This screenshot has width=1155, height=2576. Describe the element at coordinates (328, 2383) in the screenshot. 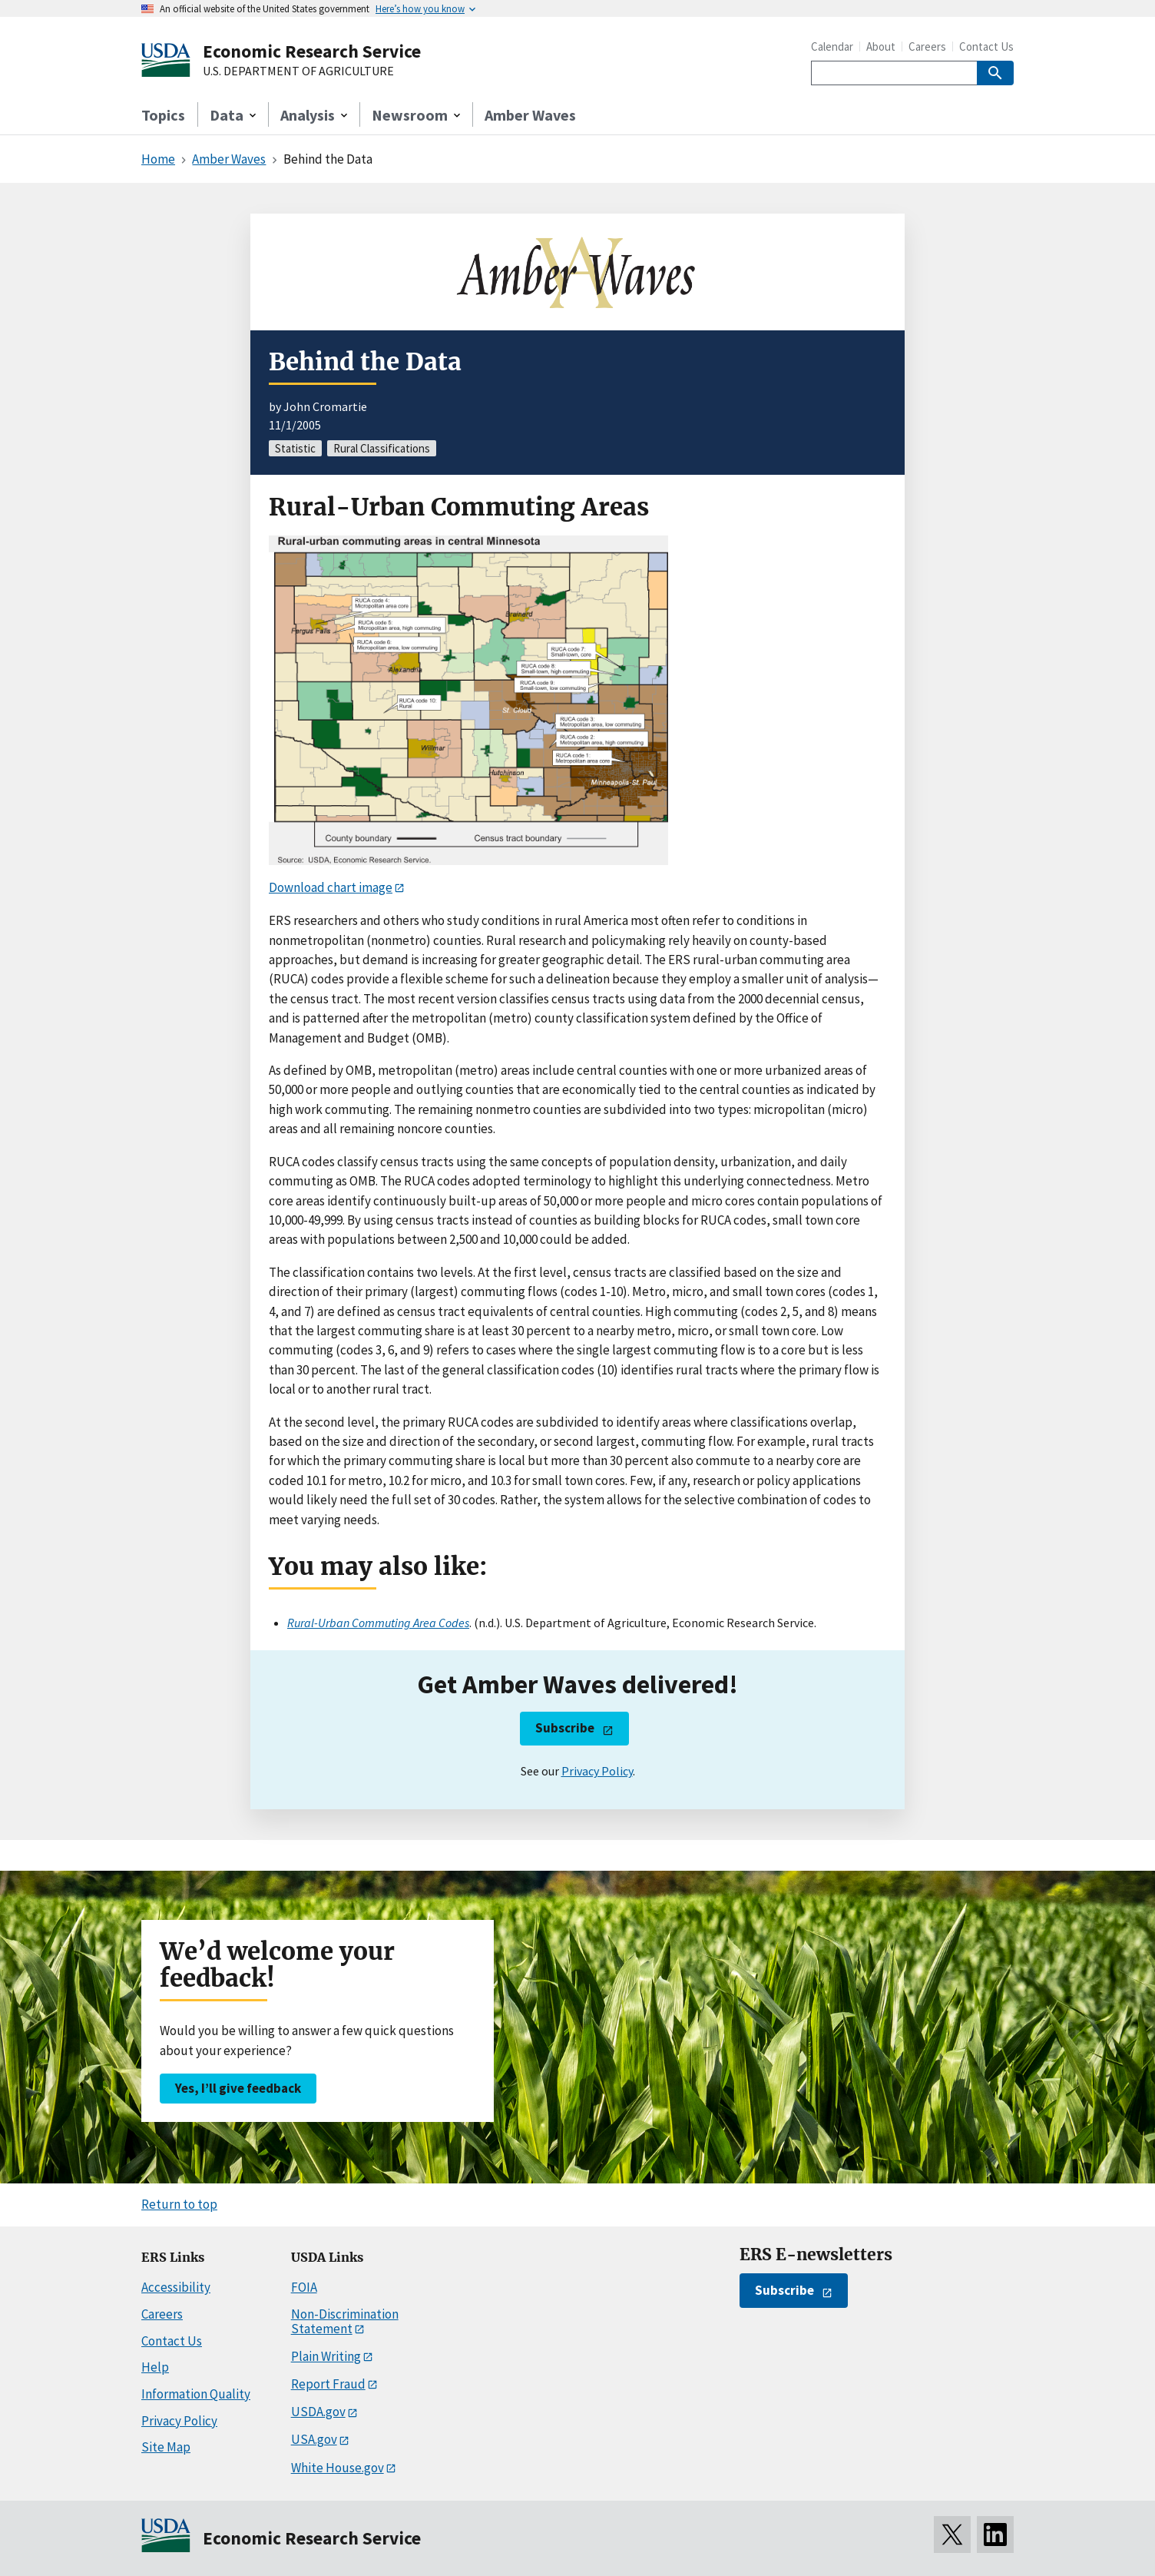

I see `Report Fraud` at that location.